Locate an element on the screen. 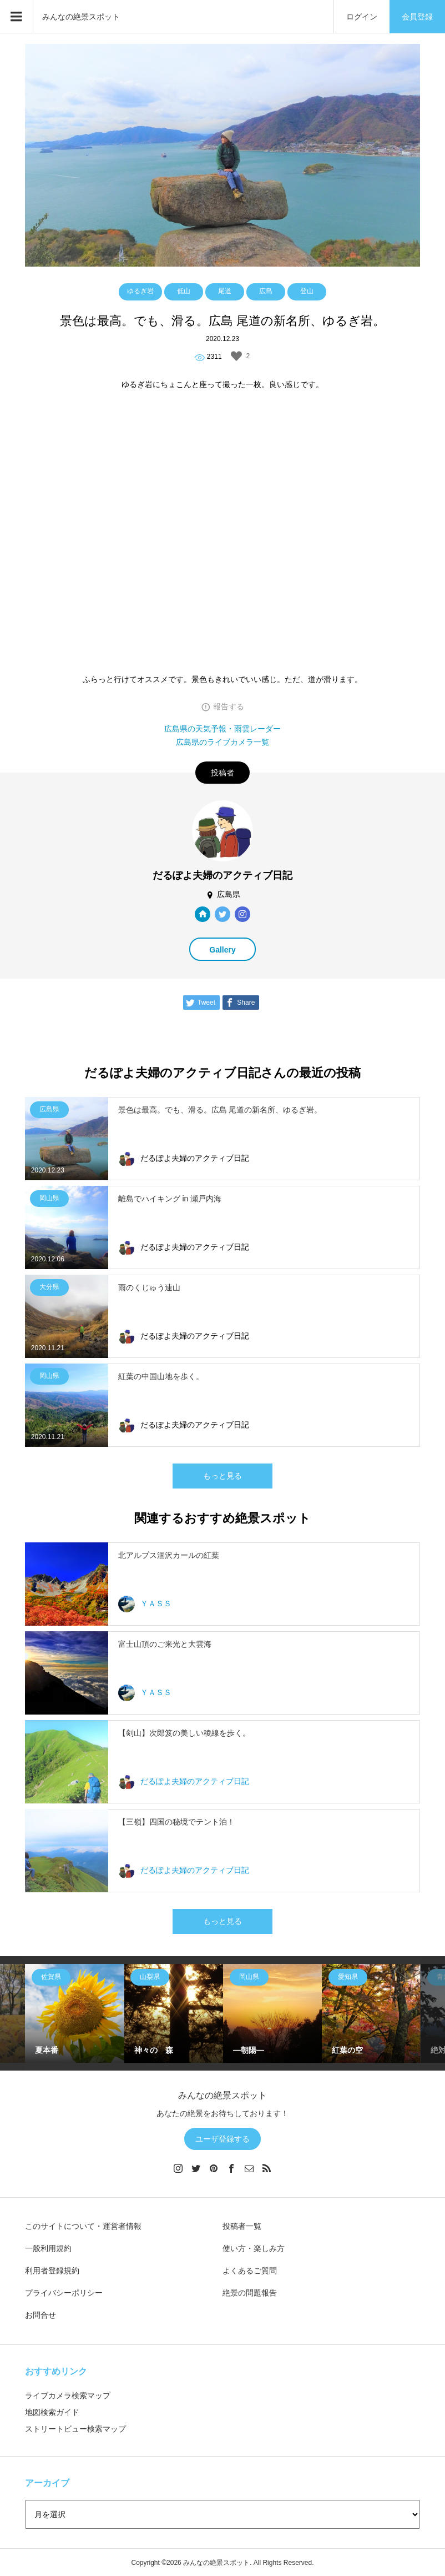  絶景の問題報告 is located at coordinates (249, 2292).